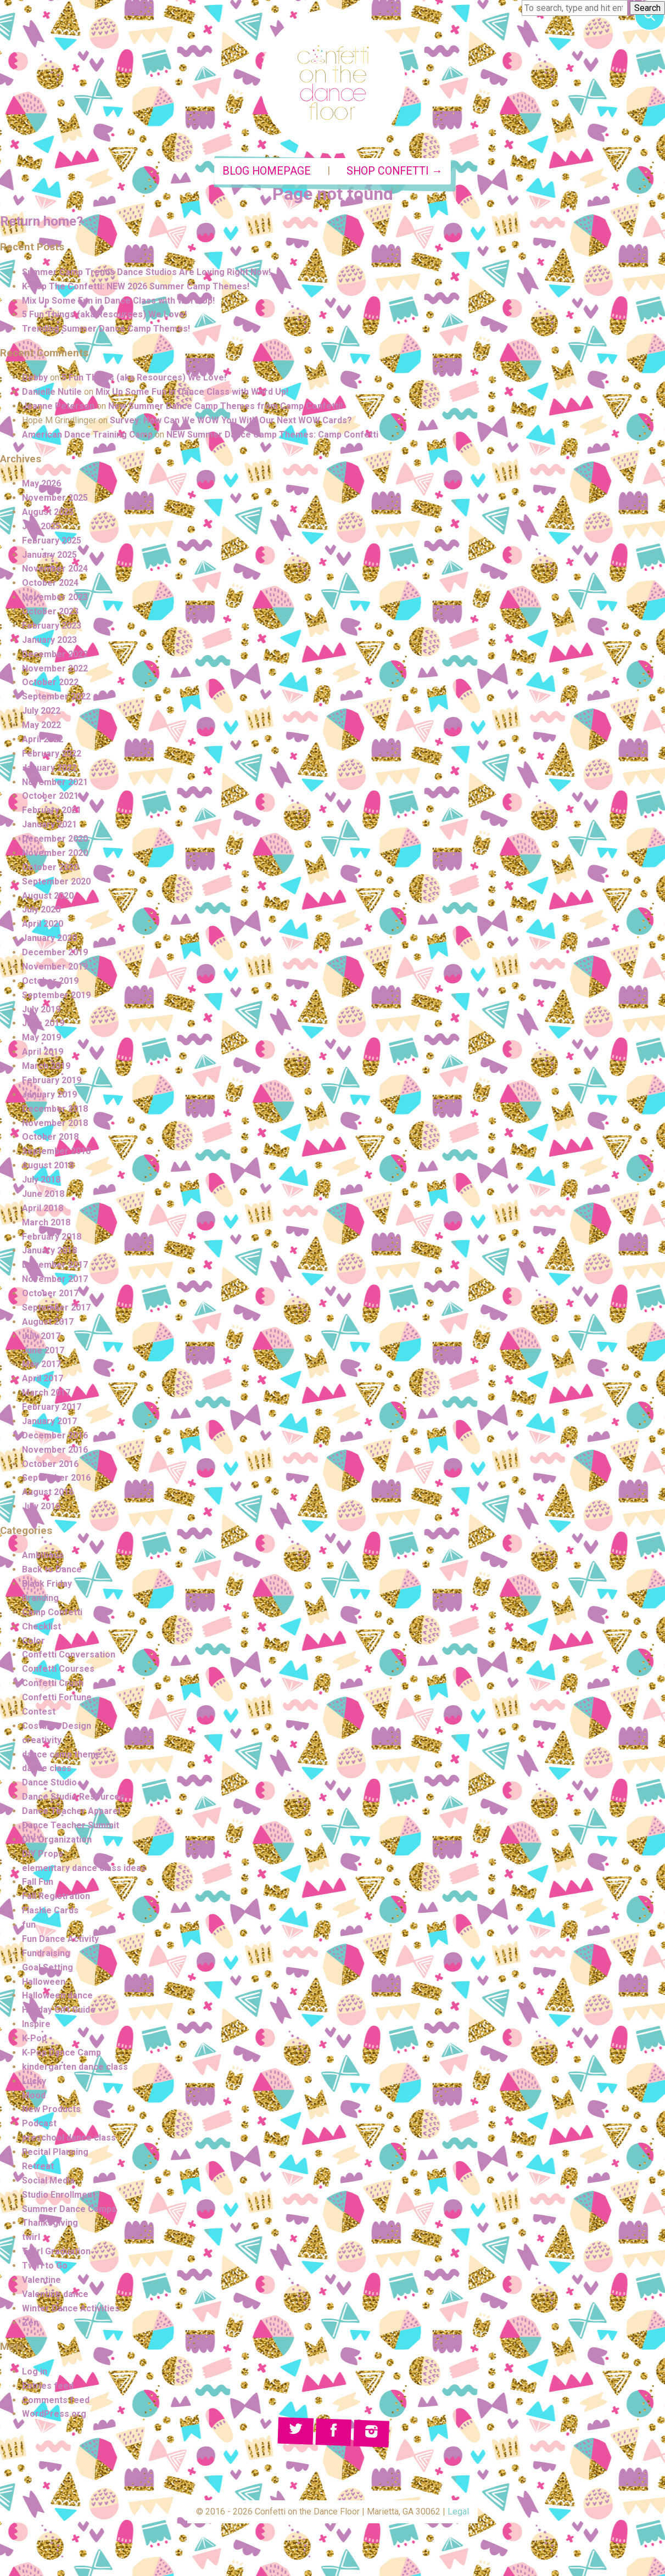 The image size is (665, 2576). What do you see at coordinates (55, 668) in the screenshot?
I see `November 2022` at bounding box center [55, 668].